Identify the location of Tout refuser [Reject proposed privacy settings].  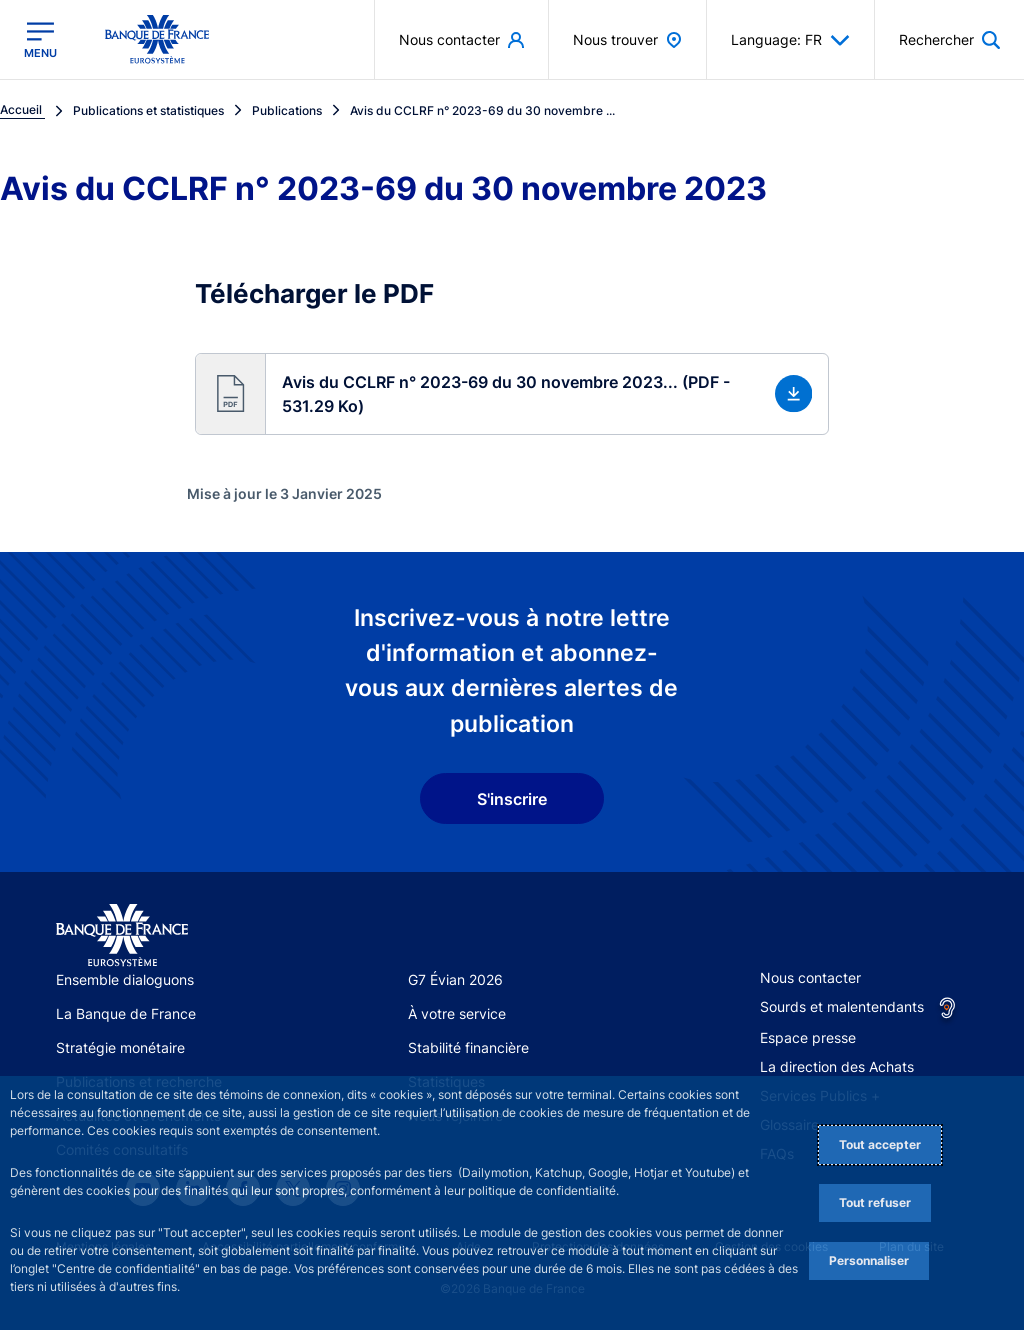
(875, 1202).